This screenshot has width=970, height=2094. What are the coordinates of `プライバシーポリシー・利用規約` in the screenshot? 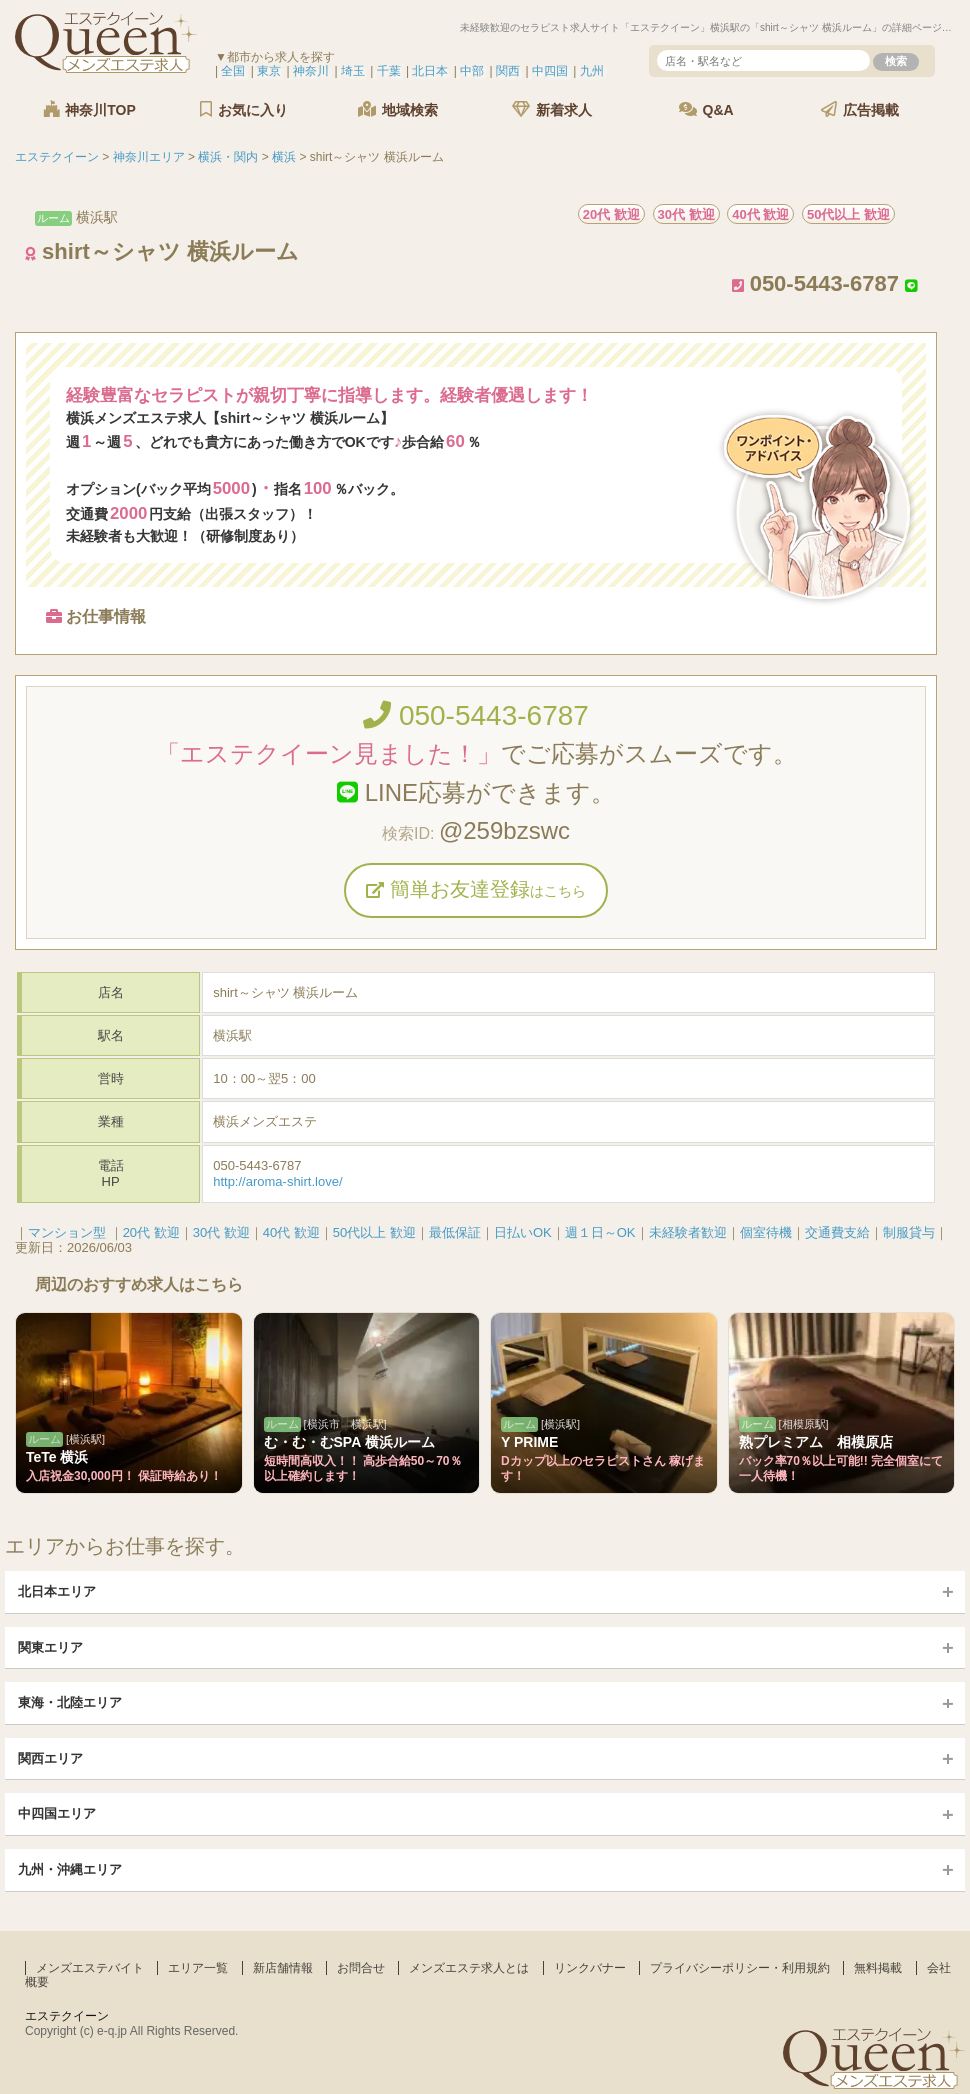 It's located at (740, 1968).